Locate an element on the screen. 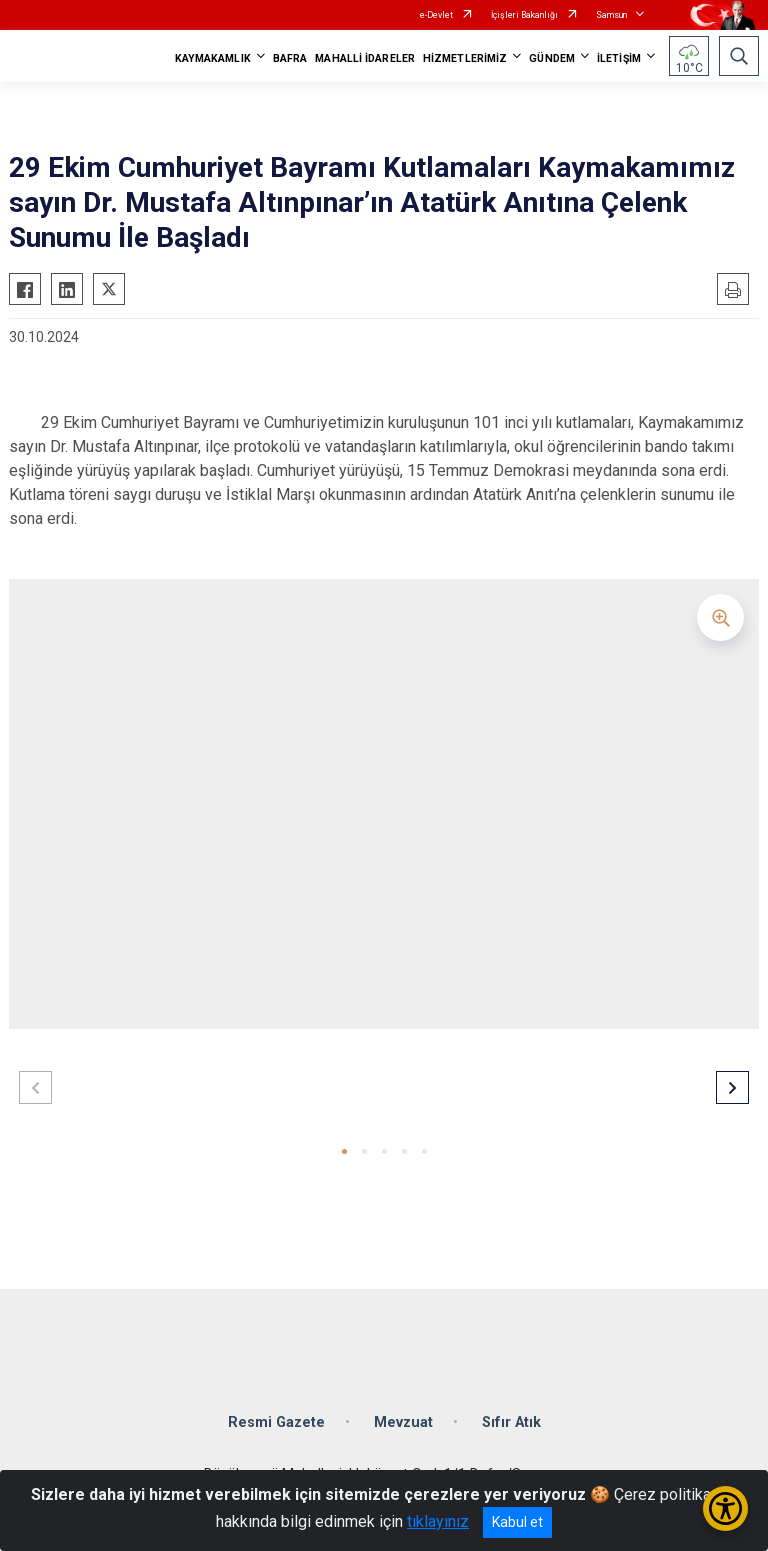  İçişleri Bakanlığı is located at coordinates (524, 15).